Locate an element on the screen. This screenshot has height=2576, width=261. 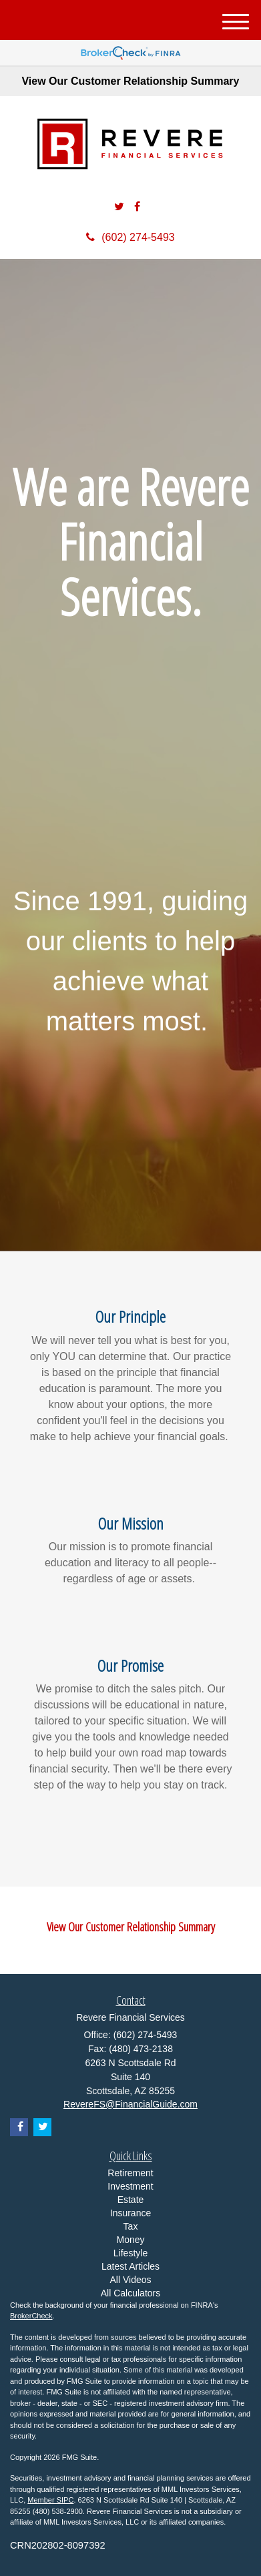
Investment is located at coordinates (130, 2186).